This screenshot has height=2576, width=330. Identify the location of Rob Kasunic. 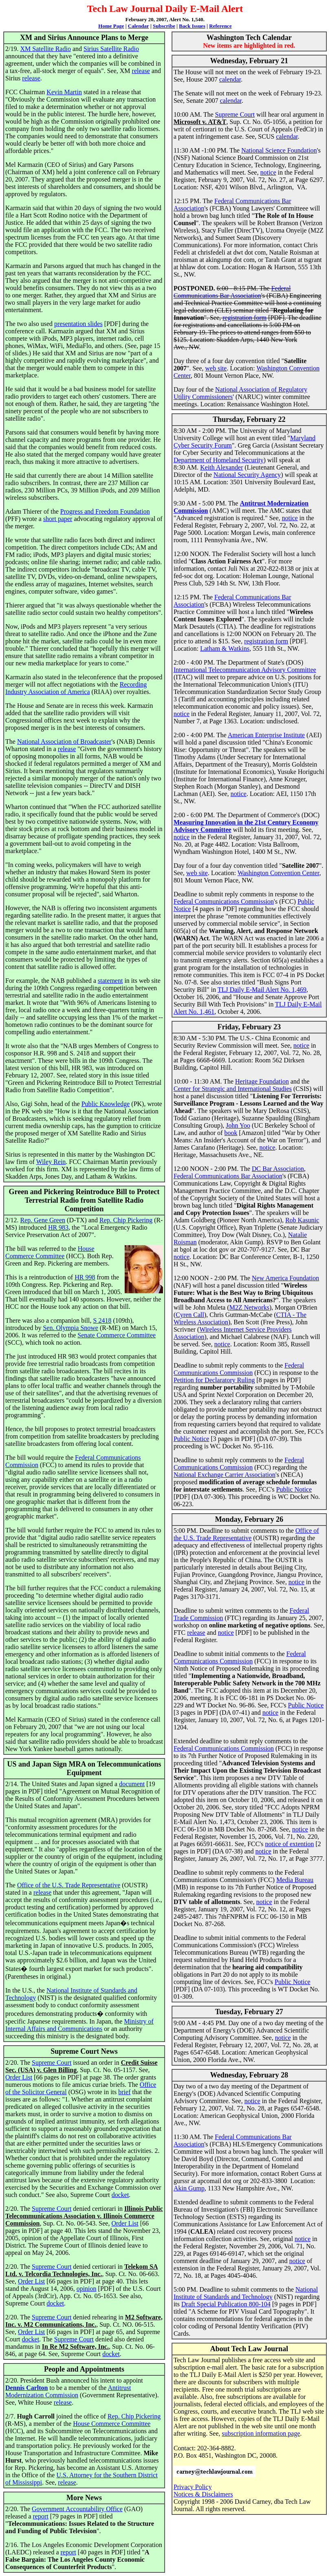
(302, 1220).